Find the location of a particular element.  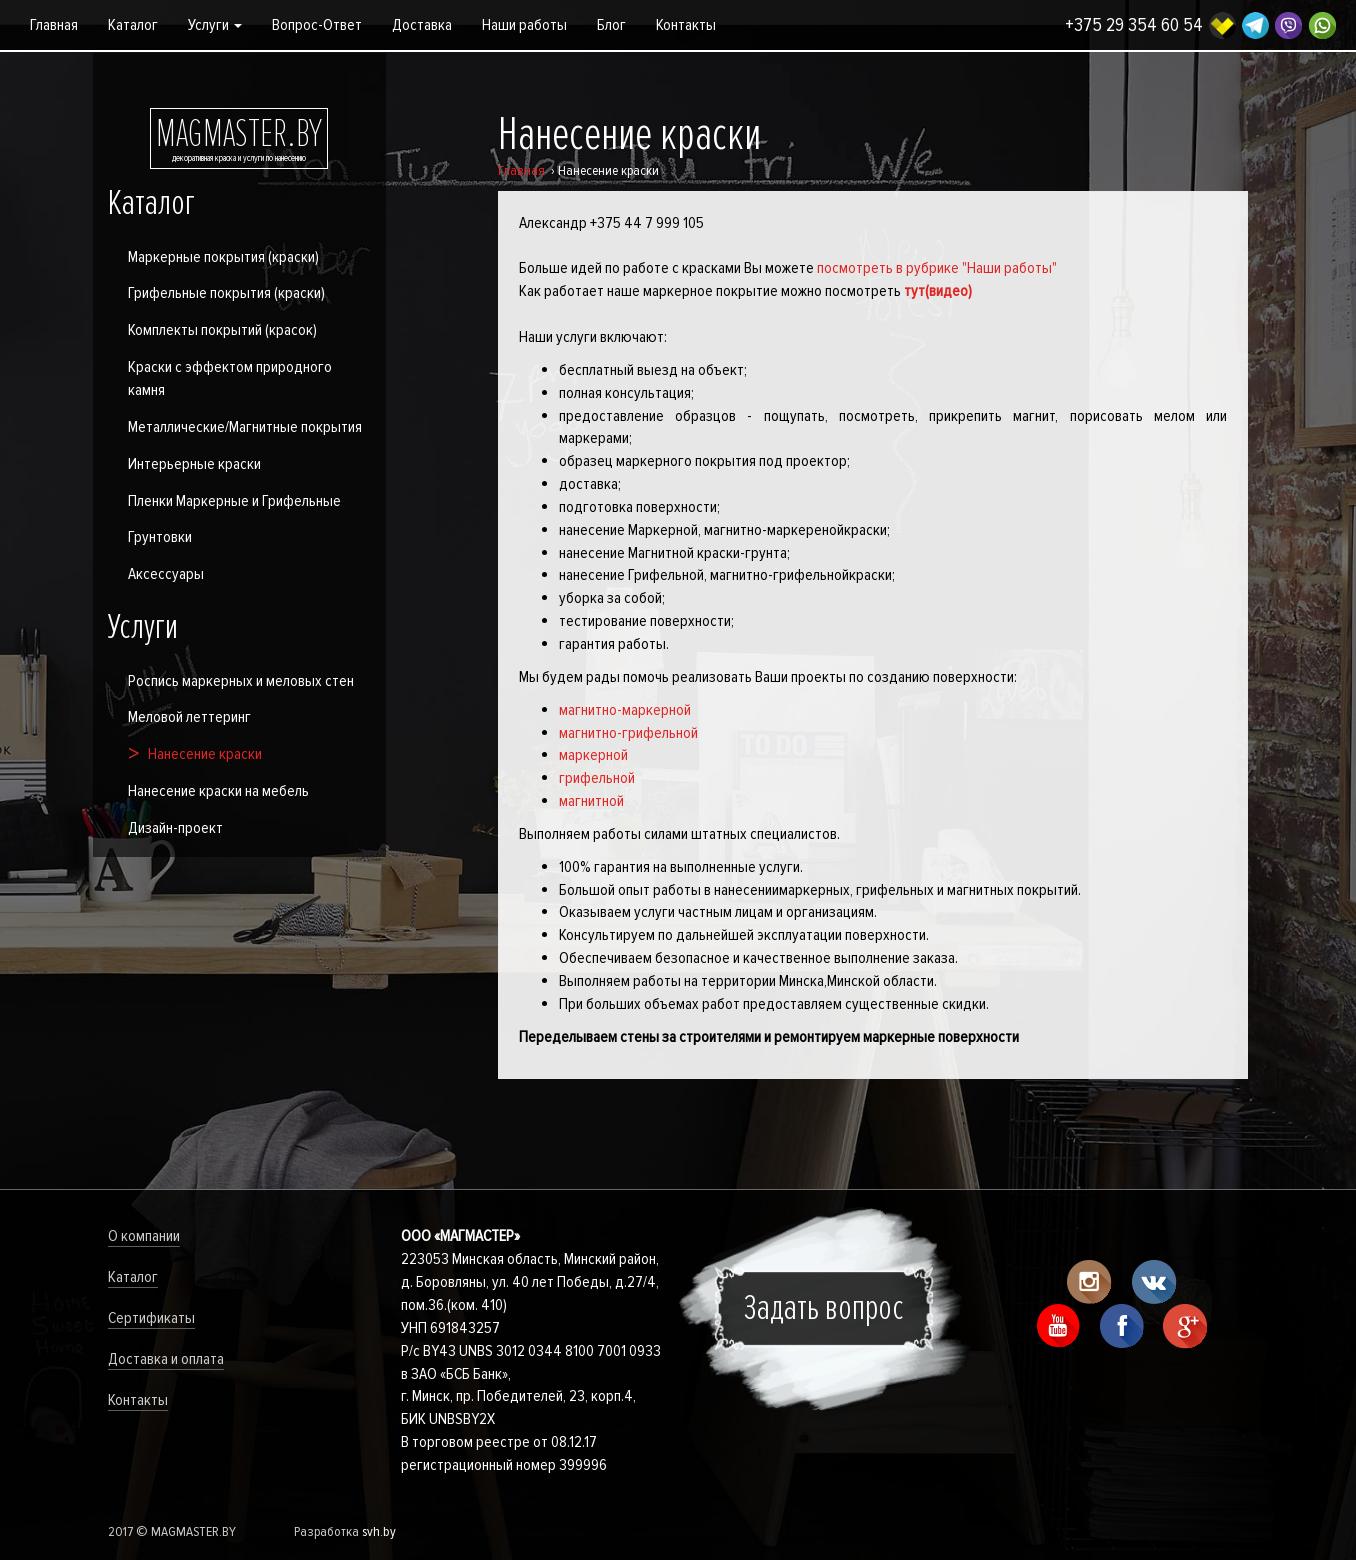

Сертификаты is located at coordinates (151, 1318).